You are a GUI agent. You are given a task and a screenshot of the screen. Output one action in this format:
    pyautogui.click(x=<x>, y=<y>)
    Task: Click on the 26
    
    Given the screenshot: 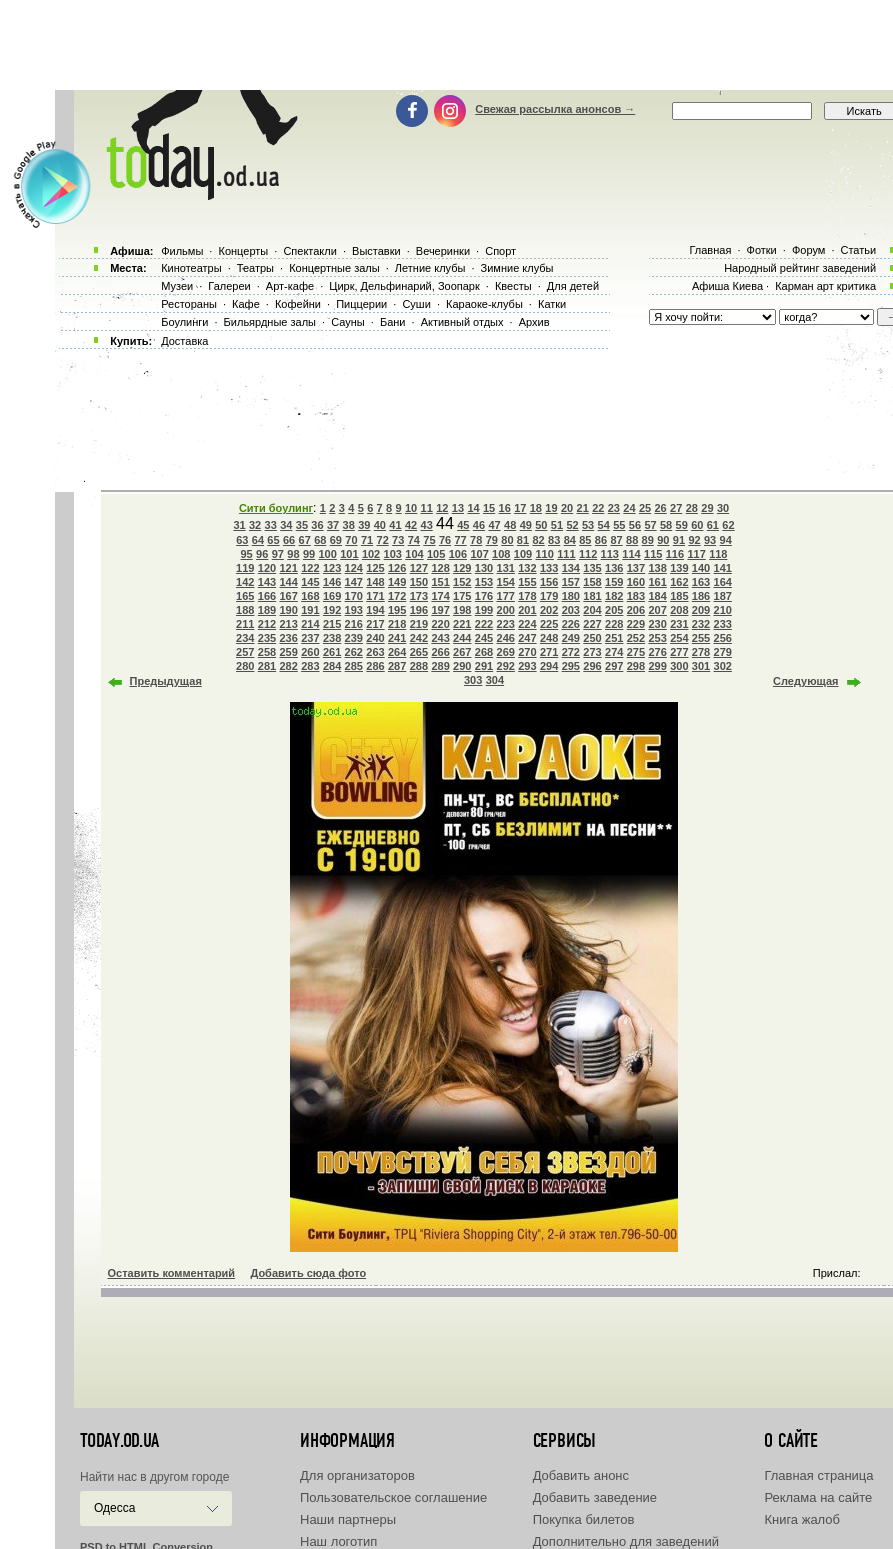 What is the action you would take?
    pyautogui.click(x=661, y=508)
    